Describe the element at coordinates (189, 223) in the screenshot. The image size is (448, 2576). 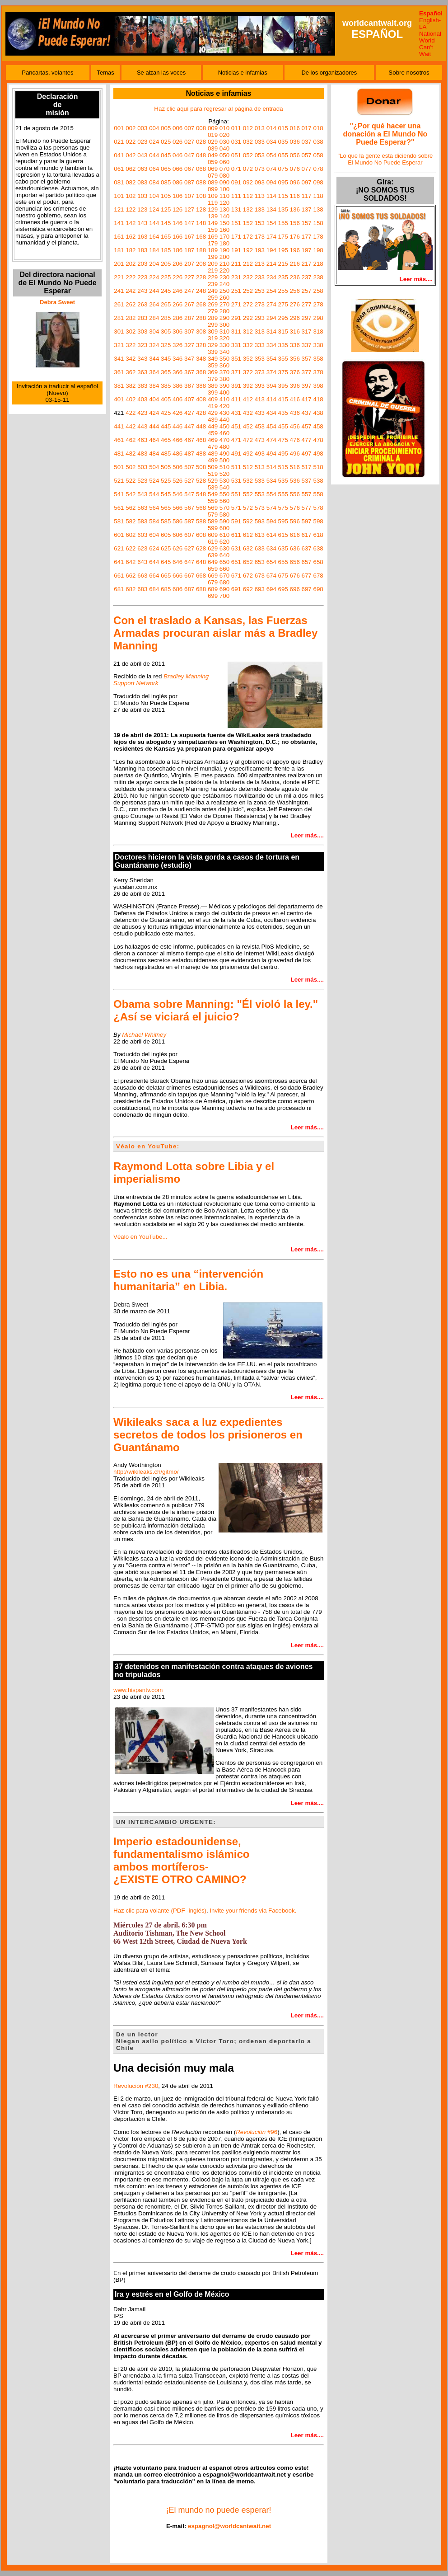
I see `147` at that location.